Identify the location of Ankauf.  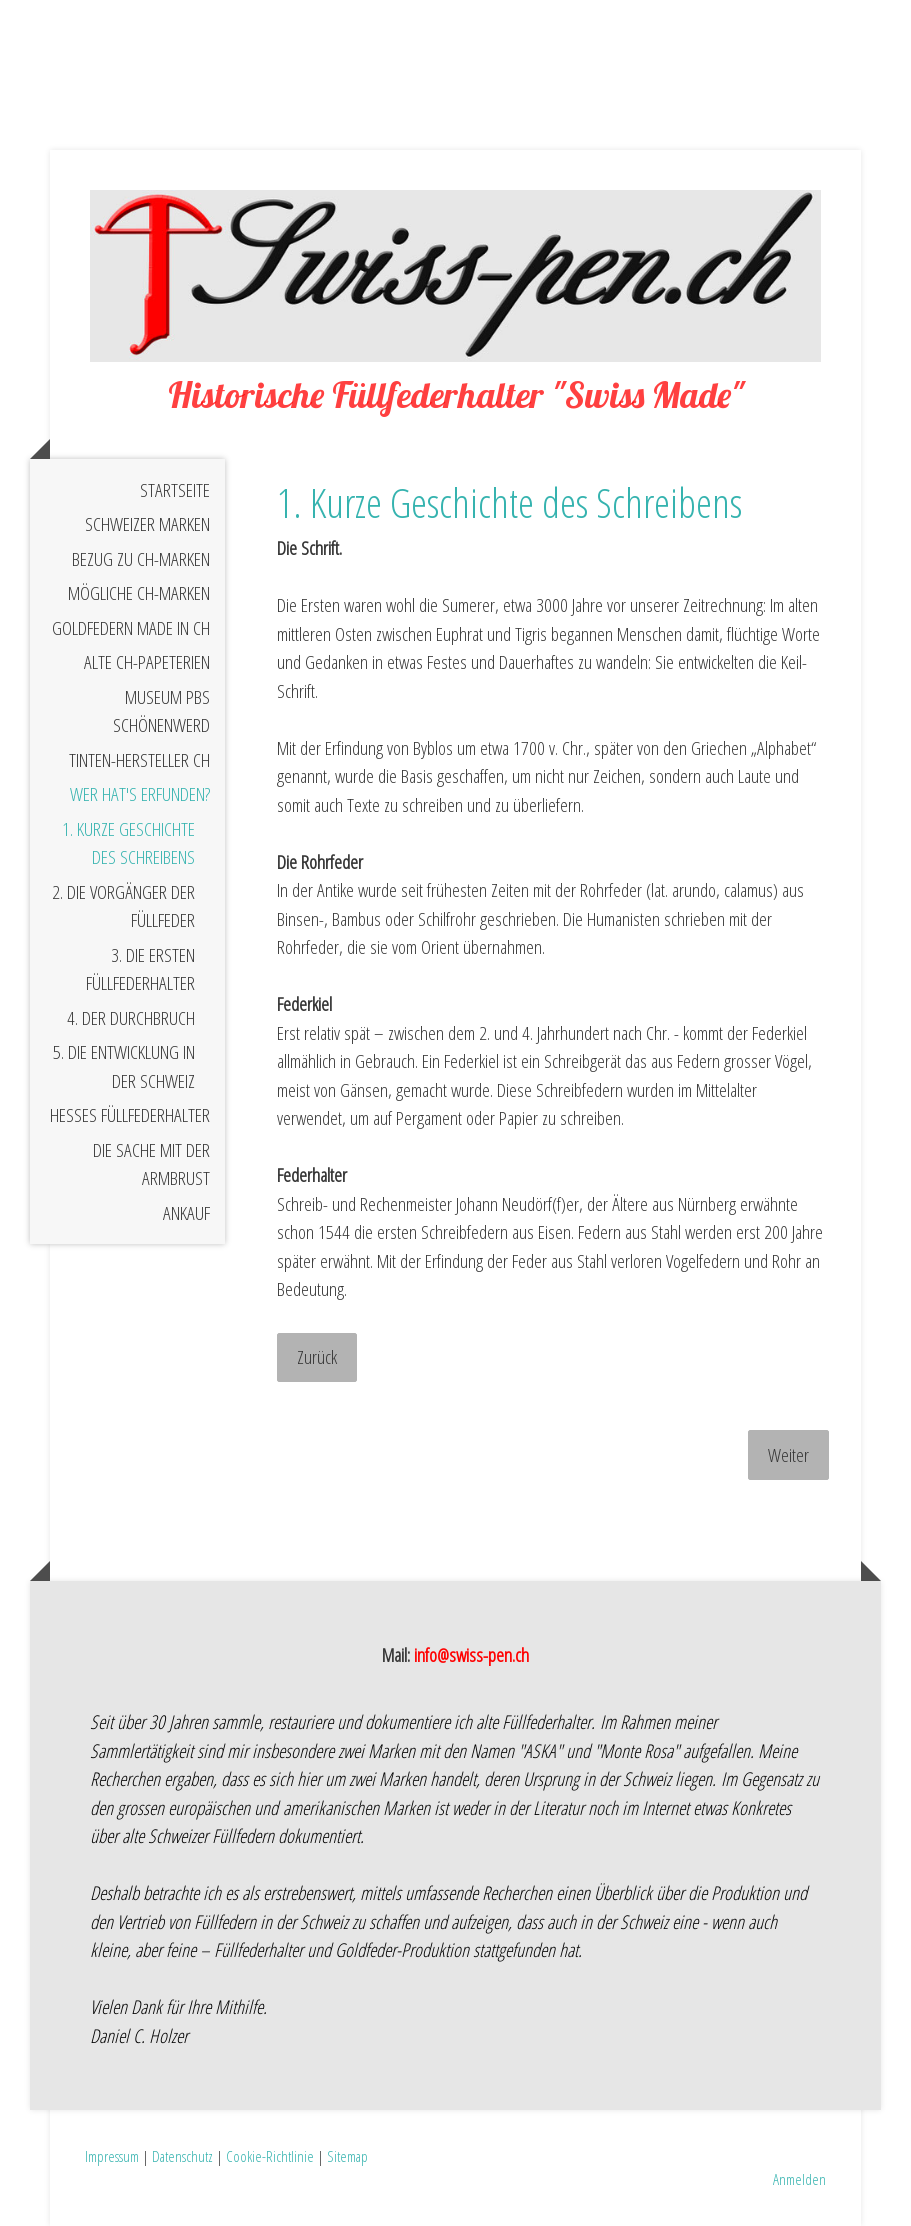
(186, 1213).